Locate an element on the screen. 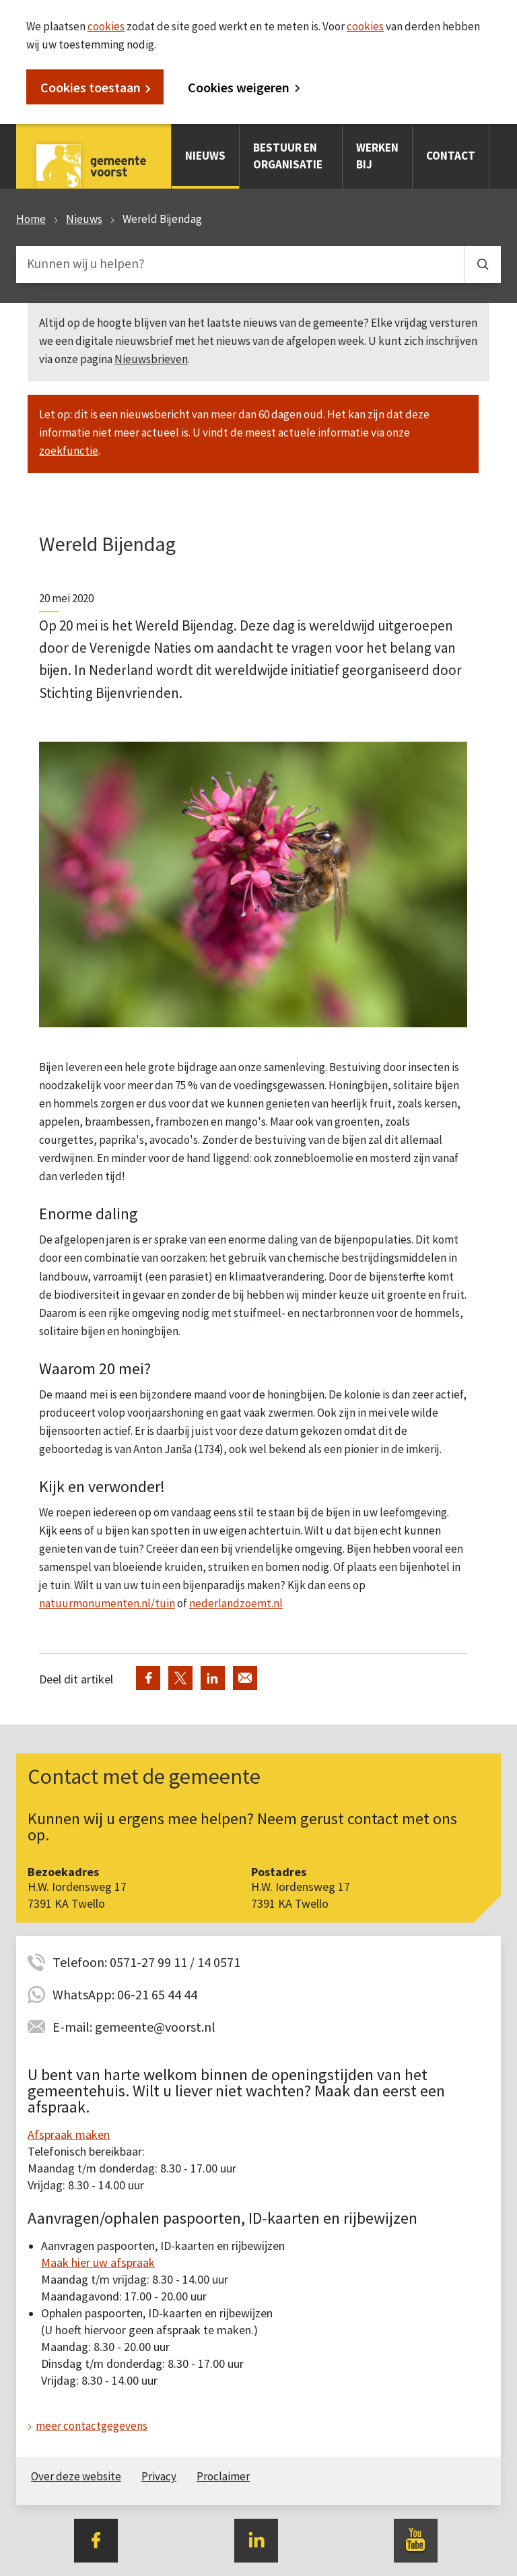  Maak hier uw afspraak is located at coordinates (98, 2262).